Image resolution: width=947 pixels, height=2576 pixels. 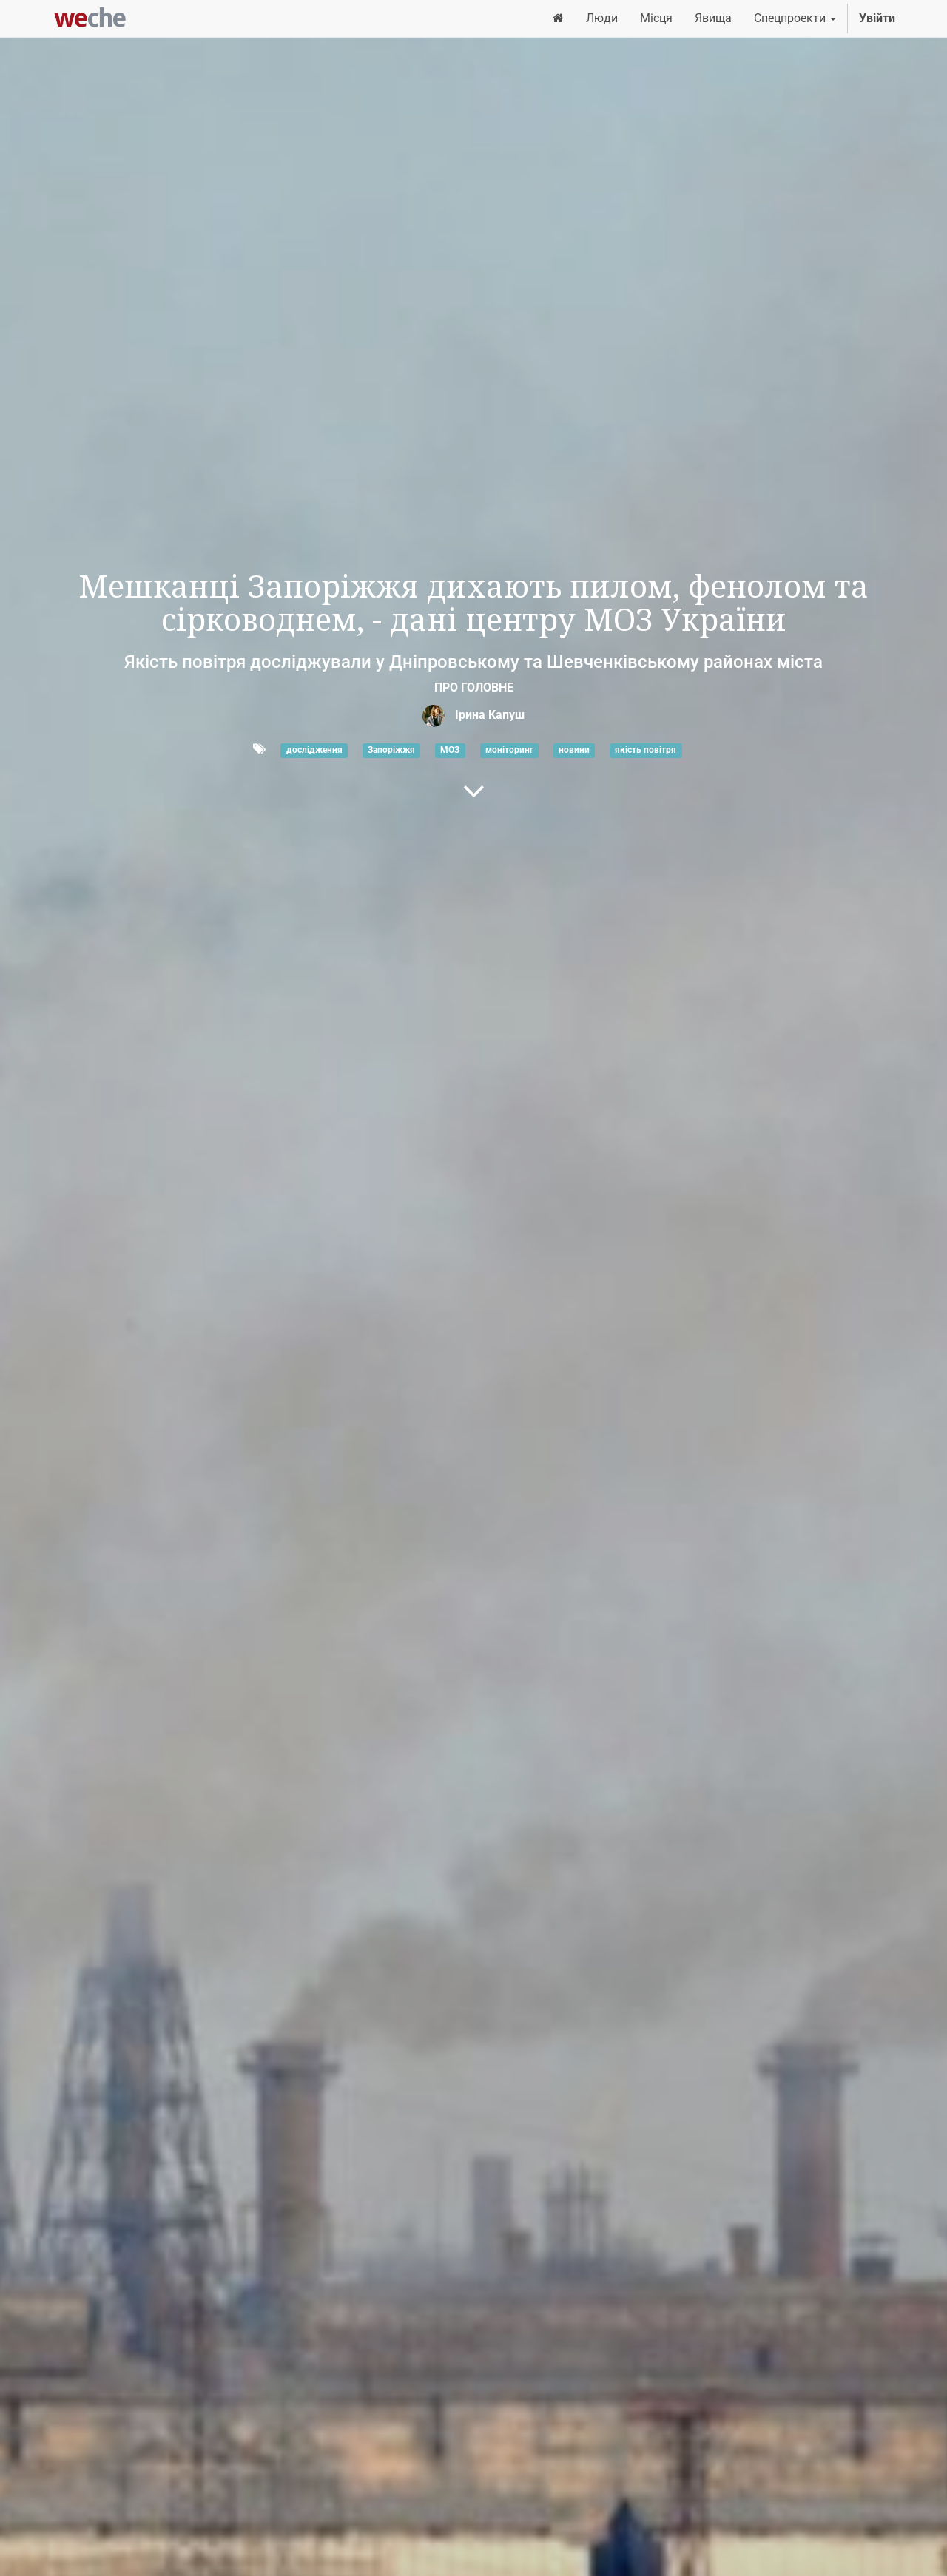 I want to click on новини, so click(x=574, y=750).